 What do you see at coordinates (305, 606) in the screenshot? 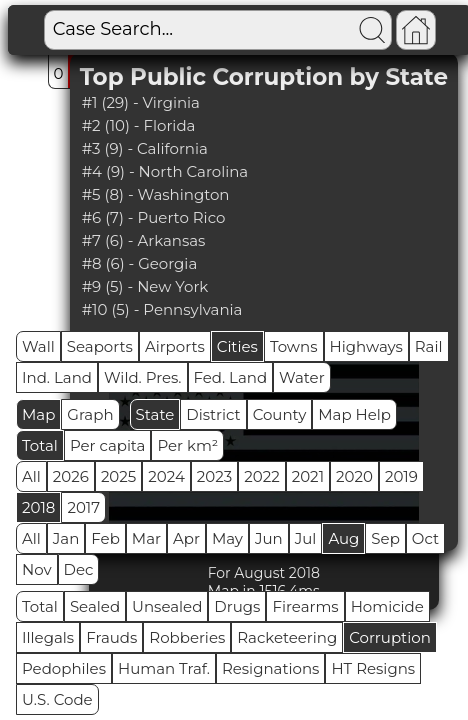
I see `Firearms` at bounding box center [305, 606].